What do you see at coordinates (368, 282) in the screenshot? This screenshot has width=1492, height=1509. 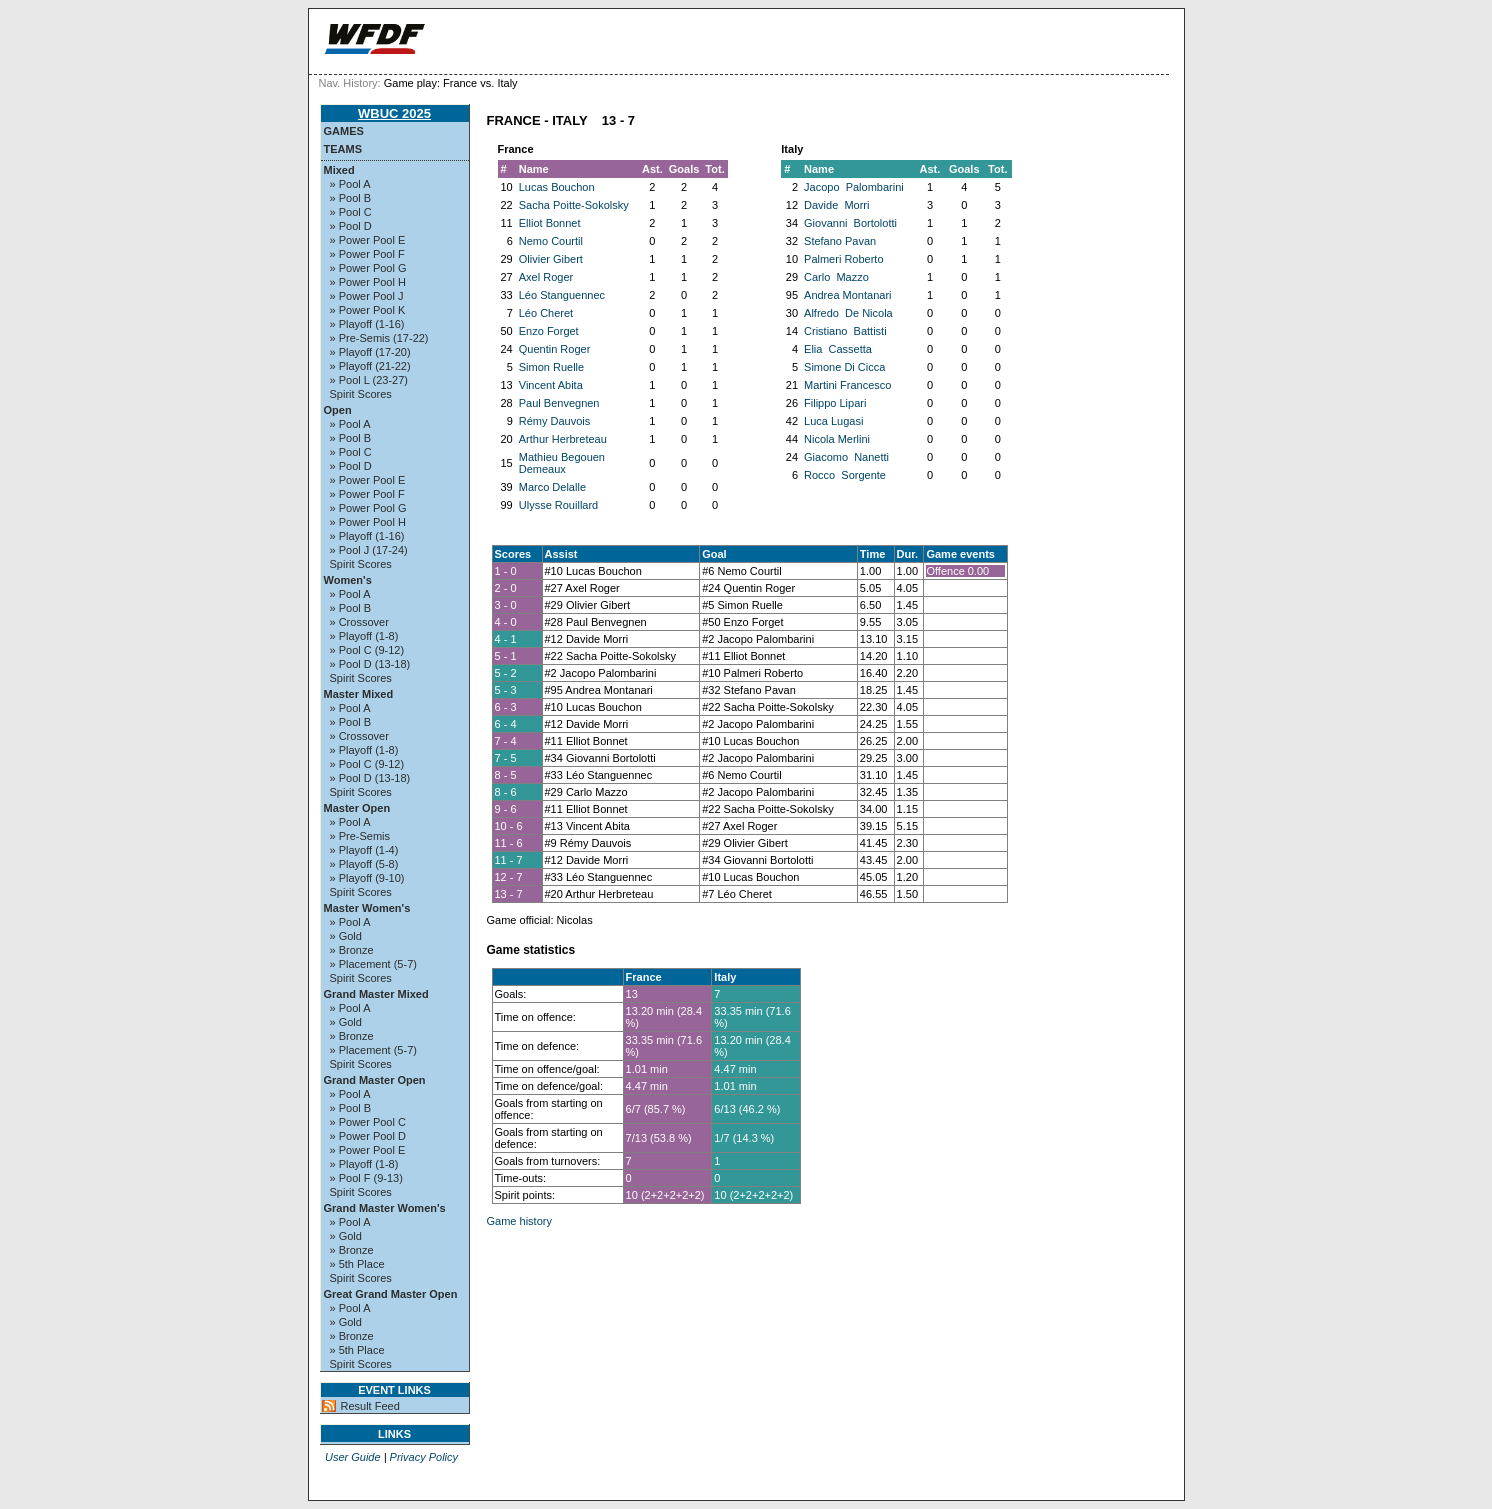 I see `» Power Pool H` at bounding box center [368, 282].